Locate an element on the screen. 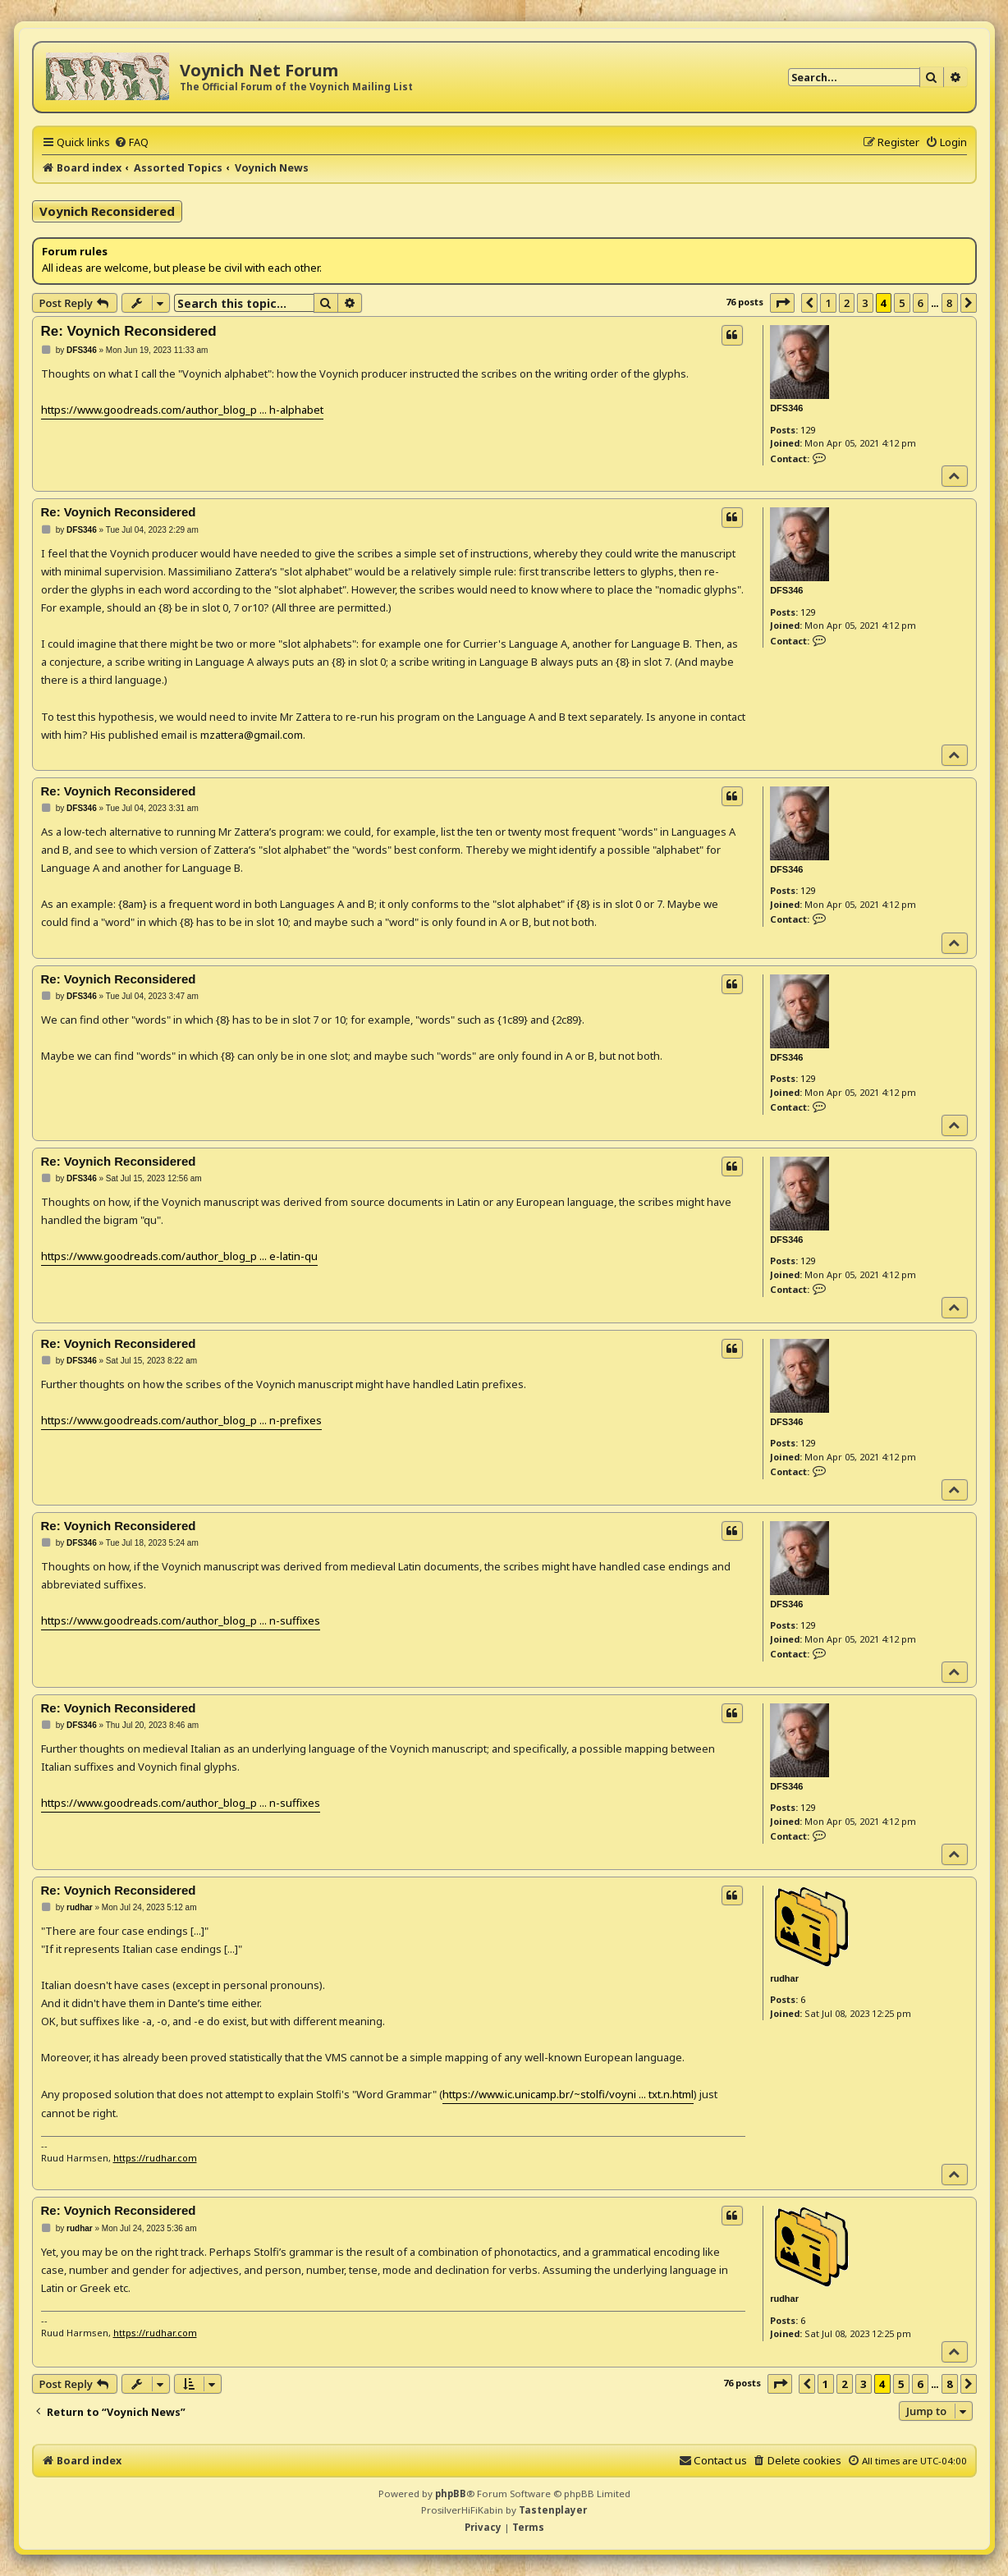 The width and height of the screenshot is (1008, 2576). Voynich Reconsidered is located at coordinates (107, 211).